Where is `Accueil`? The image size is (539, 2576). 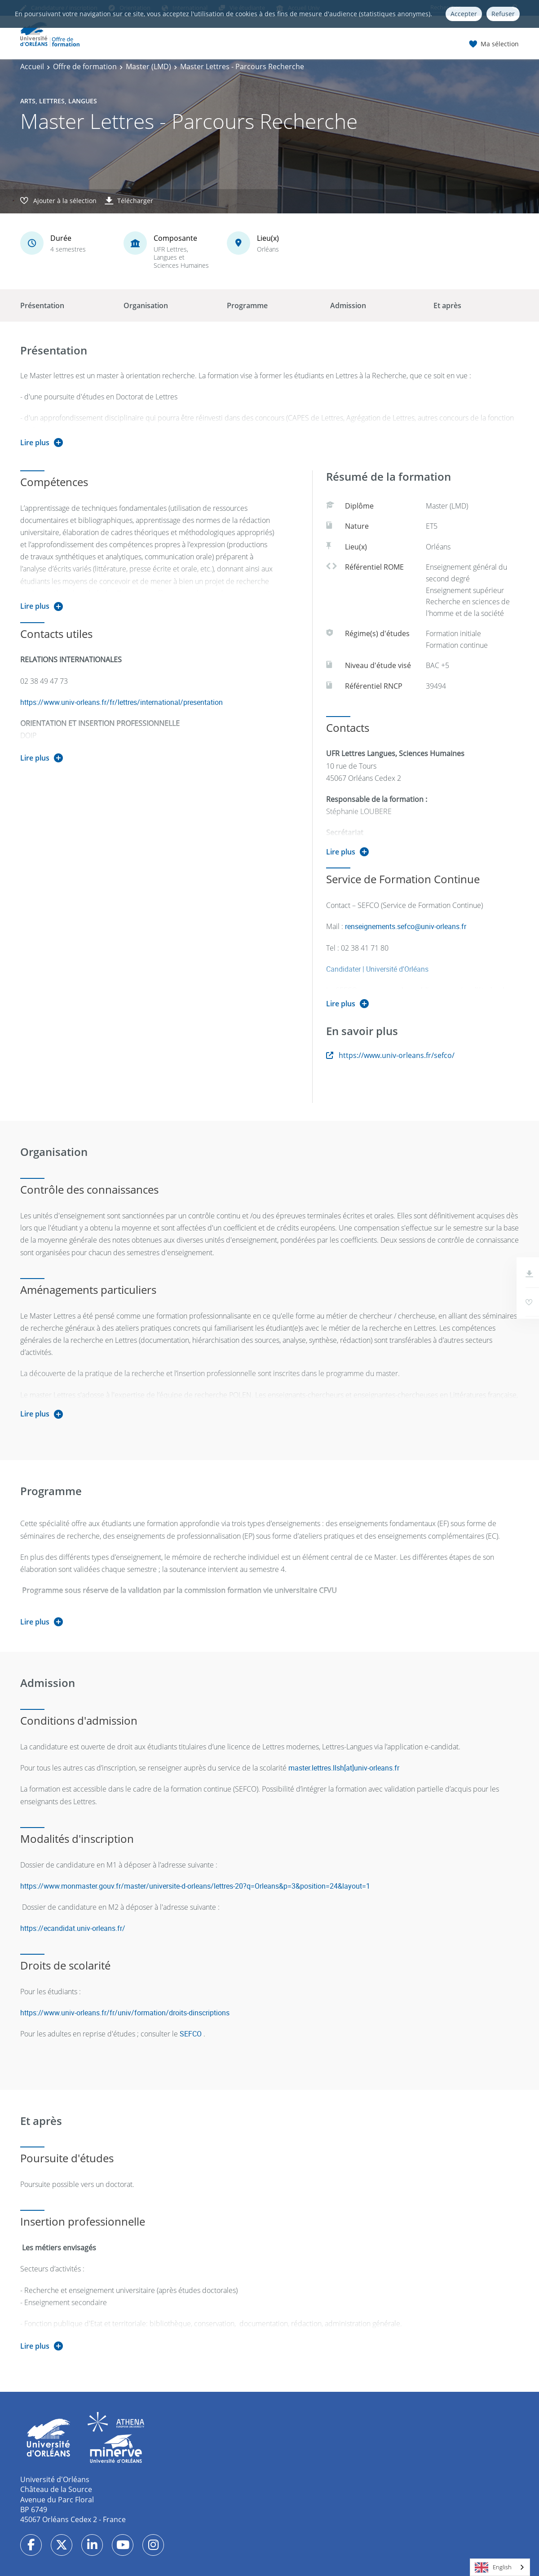 Accueil is located at coordinates (32, 66).